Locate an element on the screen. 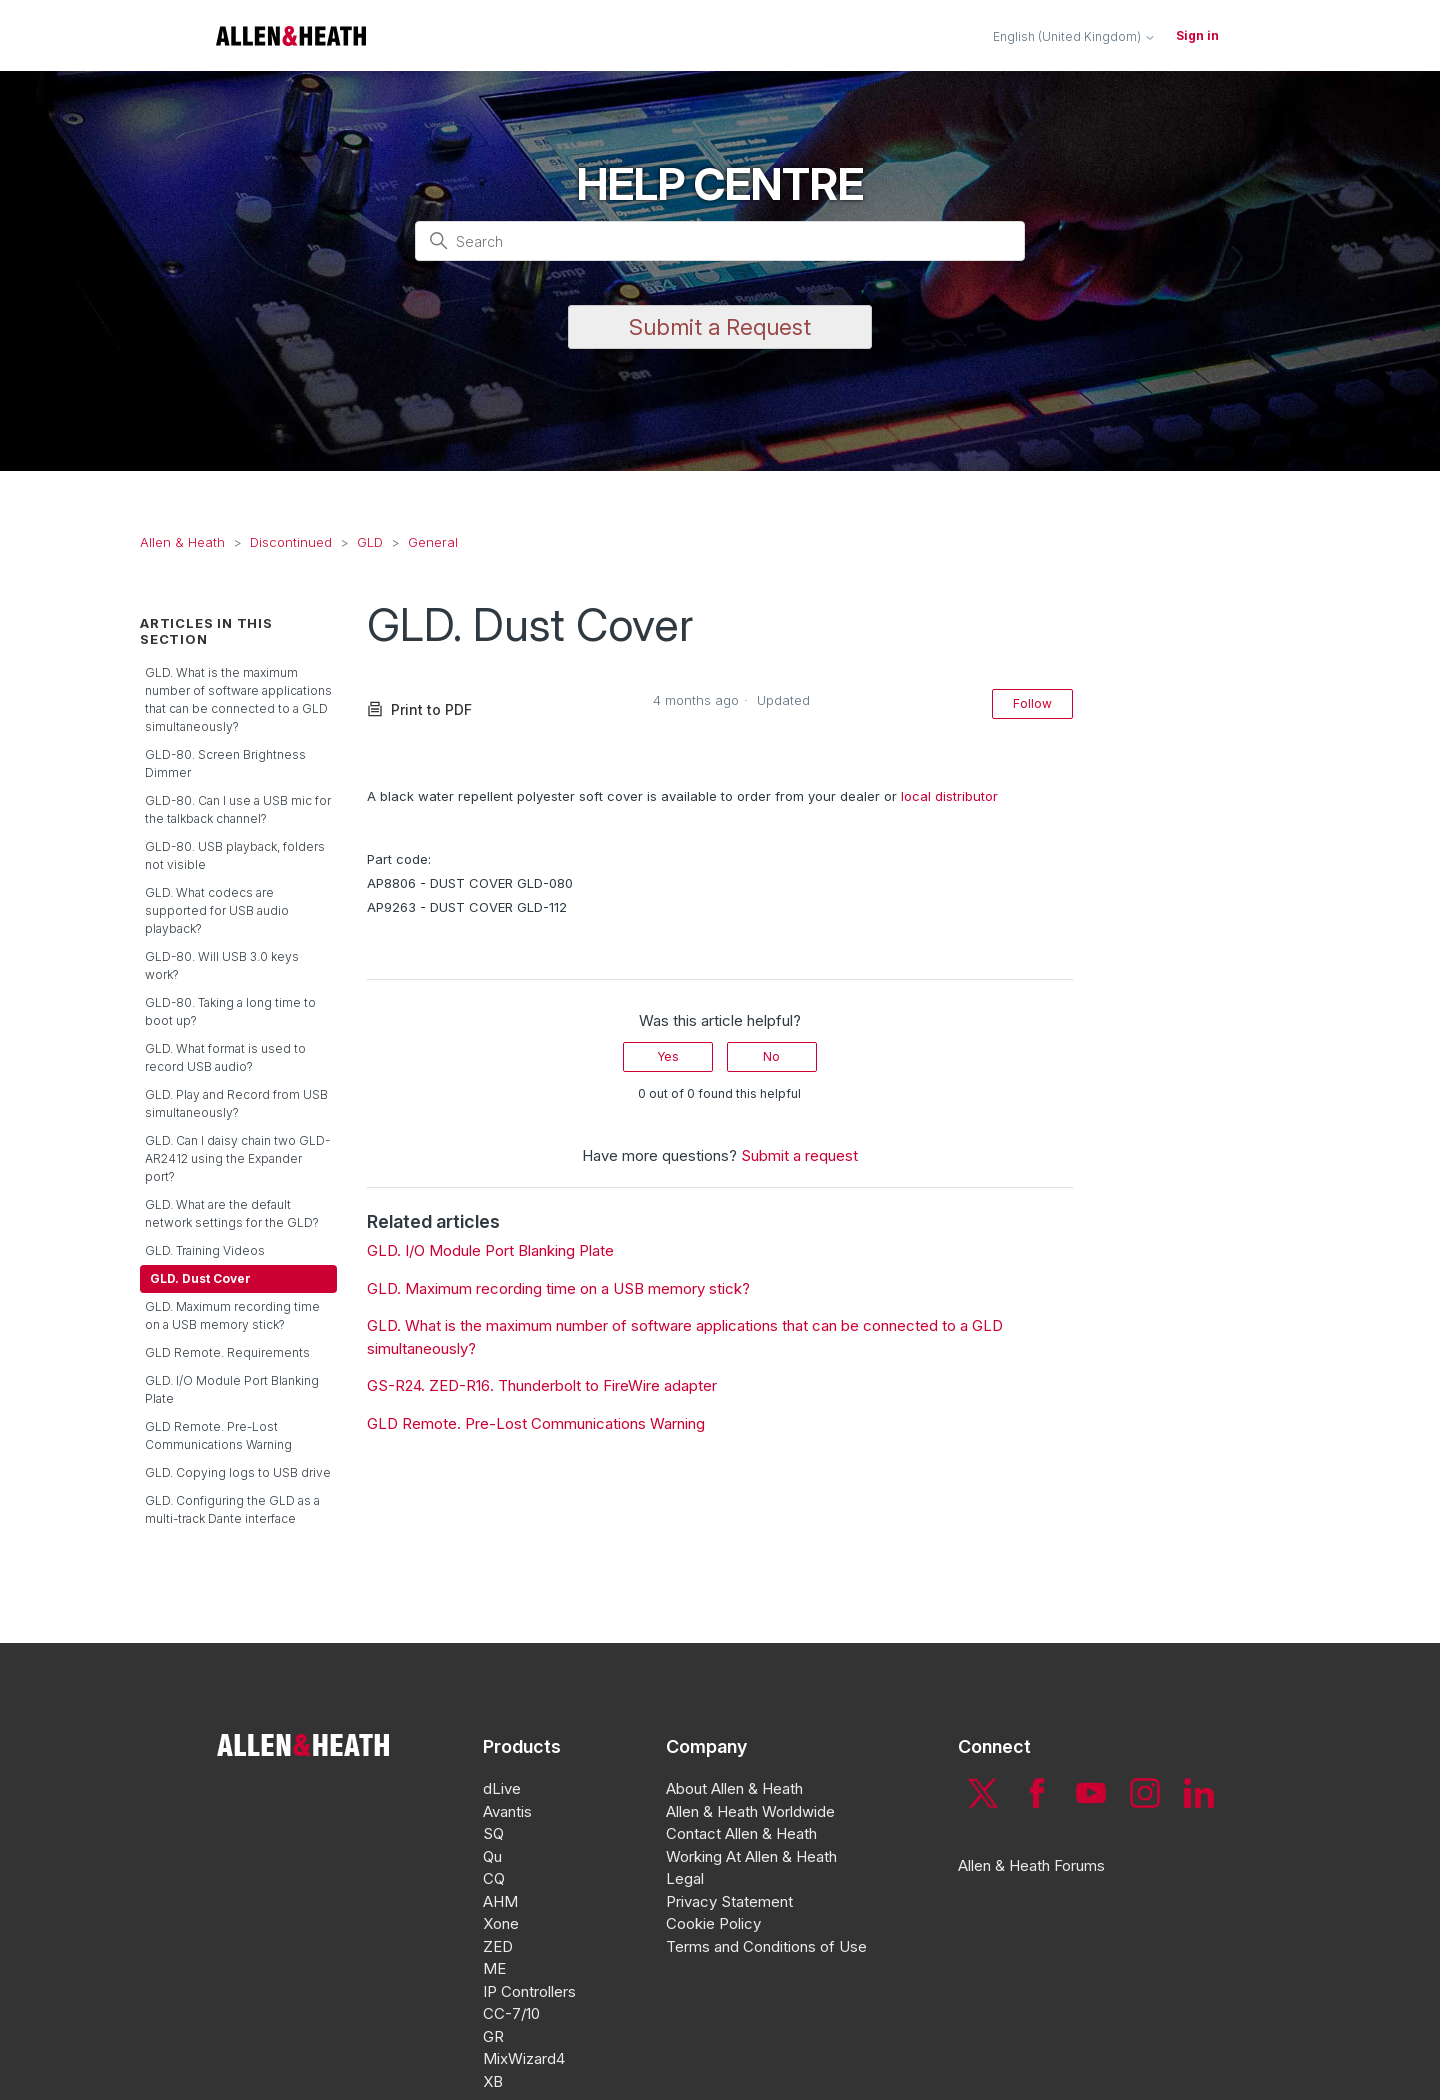  GLD Remote. Requirements is located at coordinates (227, 1352).